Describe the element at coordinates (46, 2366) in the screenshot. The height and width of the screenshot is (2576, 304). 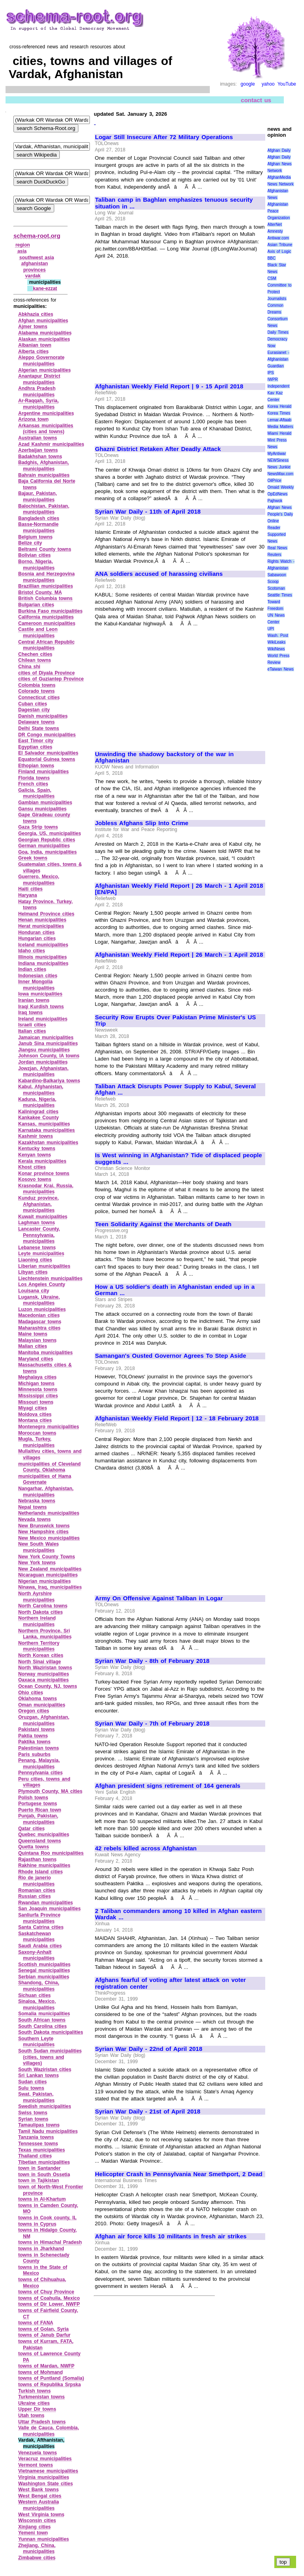
I see `towns of Mardan, NWFP` at that location.